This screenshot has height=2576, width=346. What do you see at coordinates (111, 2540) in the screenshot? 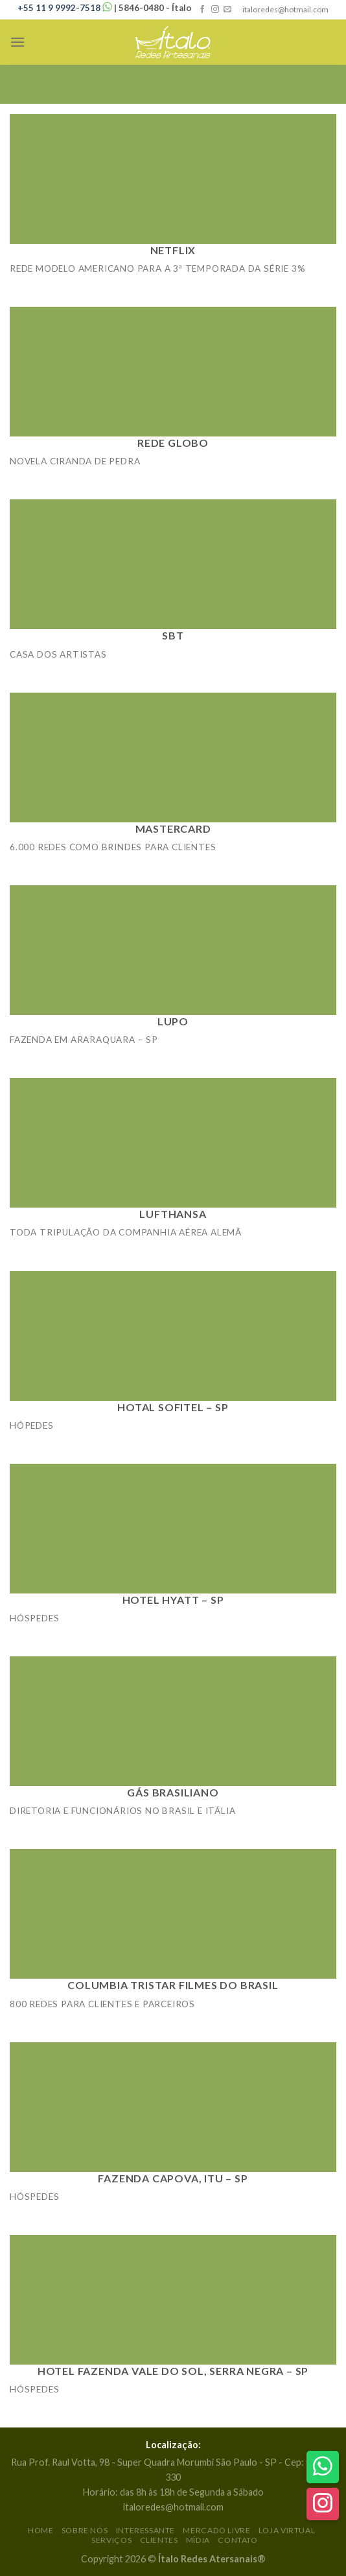
I see `Serviços` at bounding box center [111, 2540].